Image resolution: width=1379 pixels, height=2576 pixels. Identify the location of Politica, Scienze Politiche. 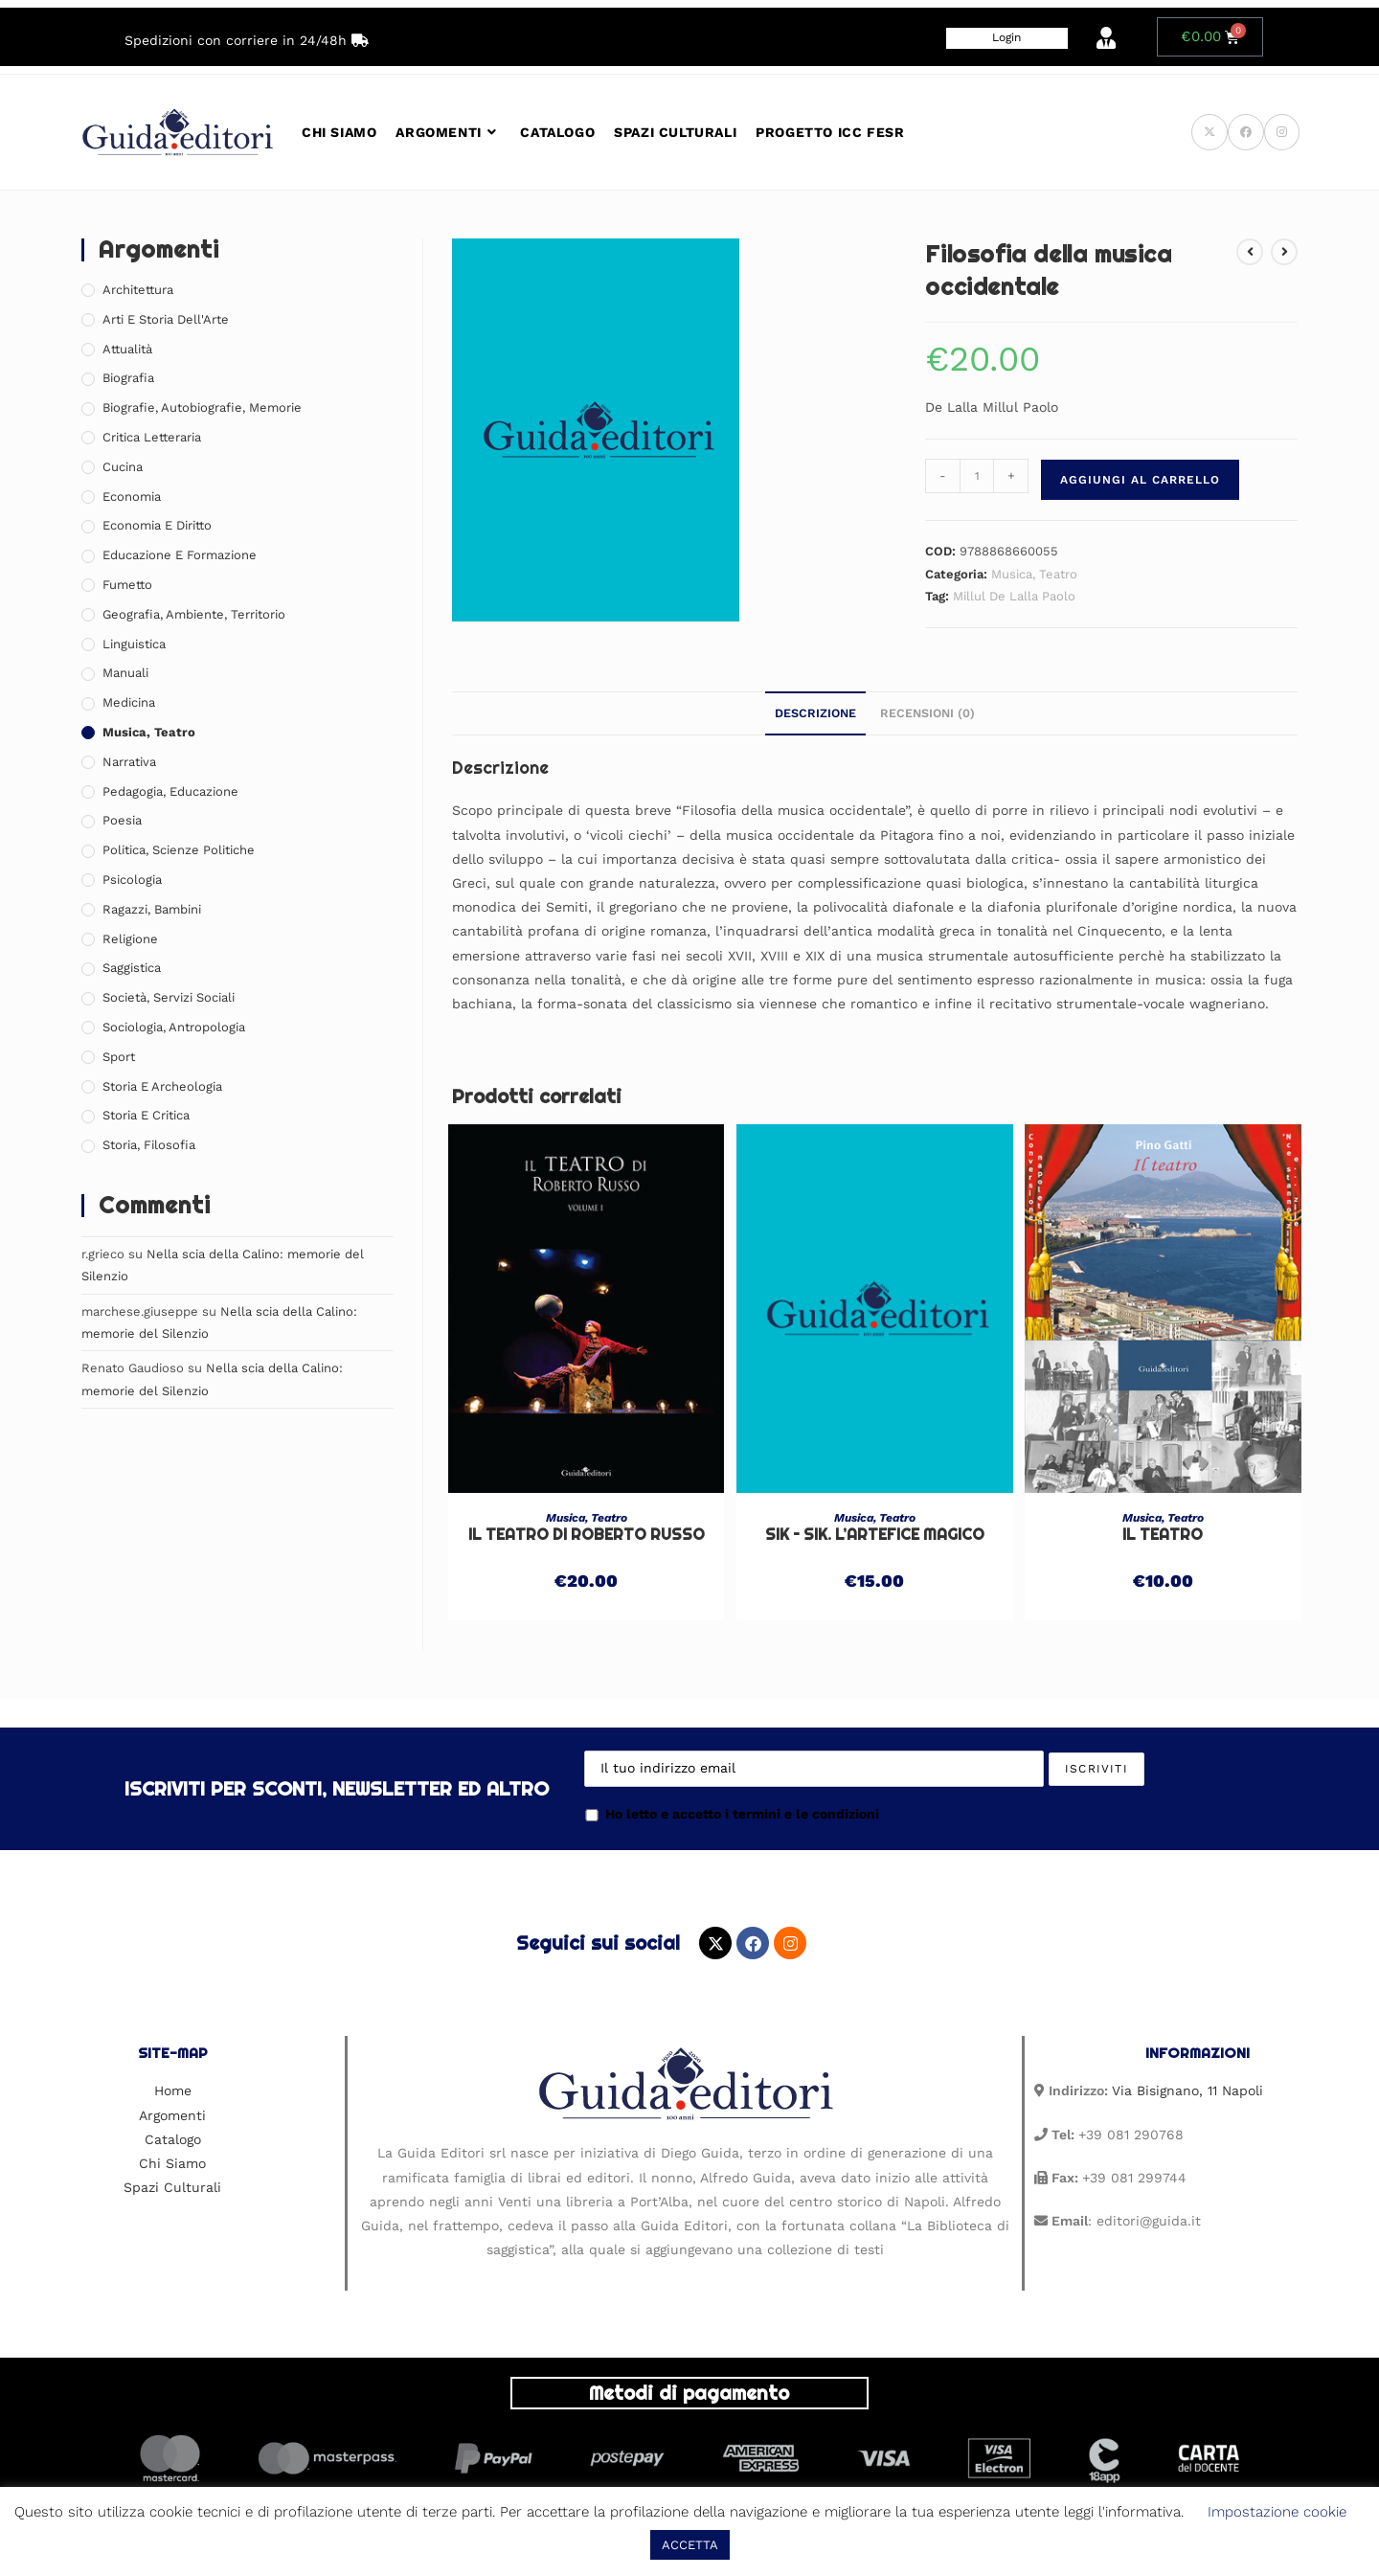
(178, 850).